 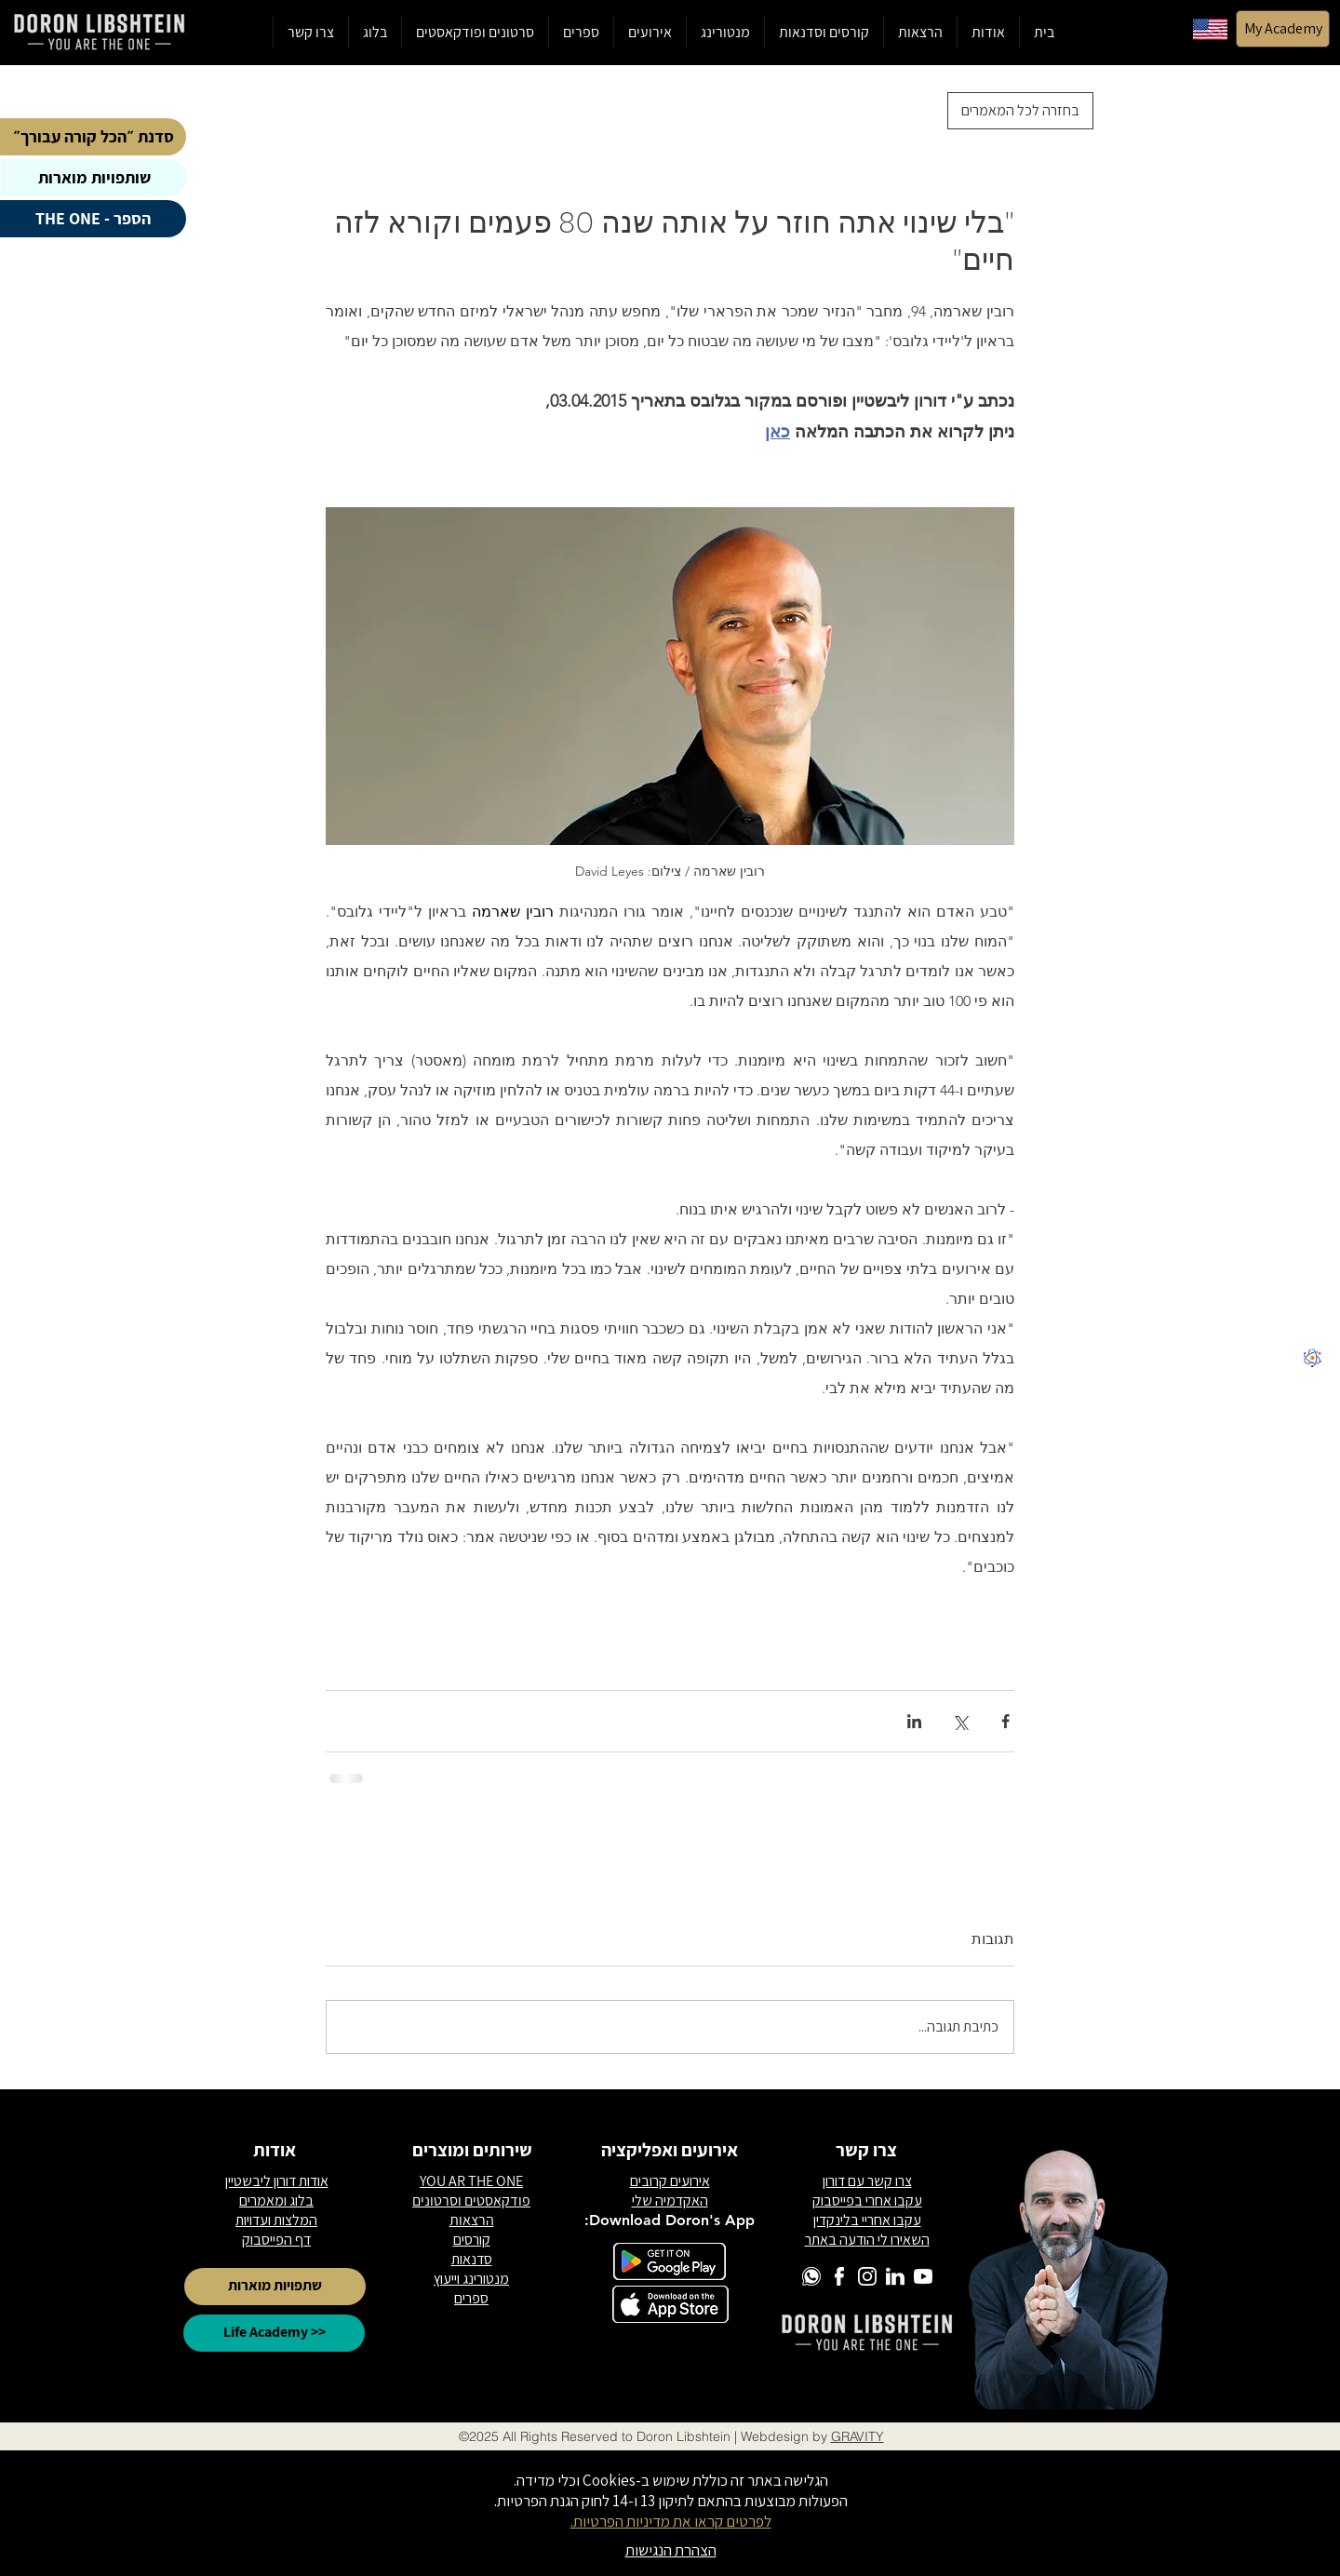 What do you see at coordinates (960, 1721) in the screenshot?
I see `[שיתוף באמצעות X (טוויטר)]` at bounding box center [960, 1721].